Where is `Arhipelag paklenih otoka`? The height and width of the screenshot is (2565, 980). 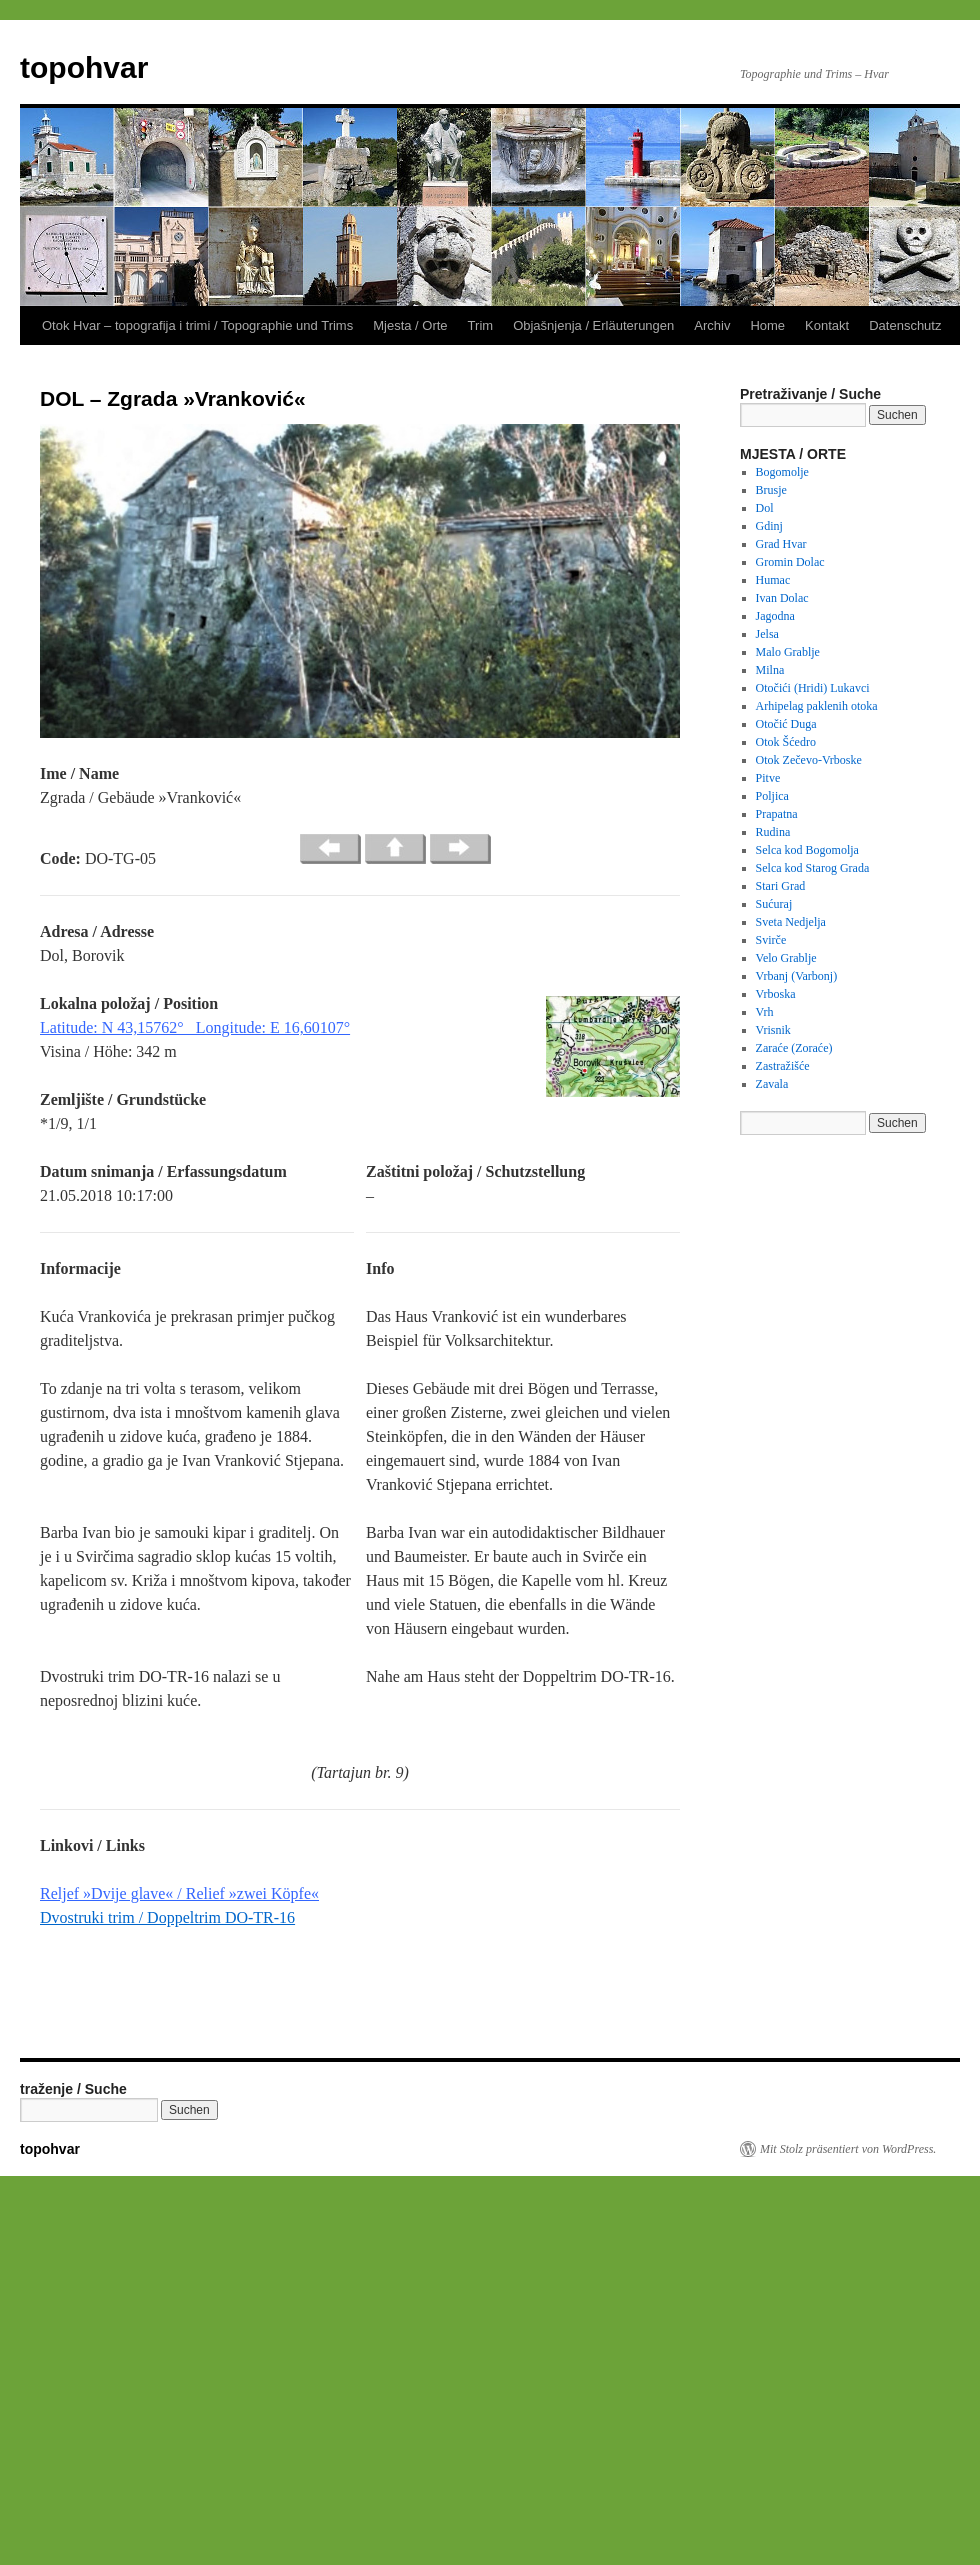 Arhipelag paklenih otoka is located at coordinates (817, 706).